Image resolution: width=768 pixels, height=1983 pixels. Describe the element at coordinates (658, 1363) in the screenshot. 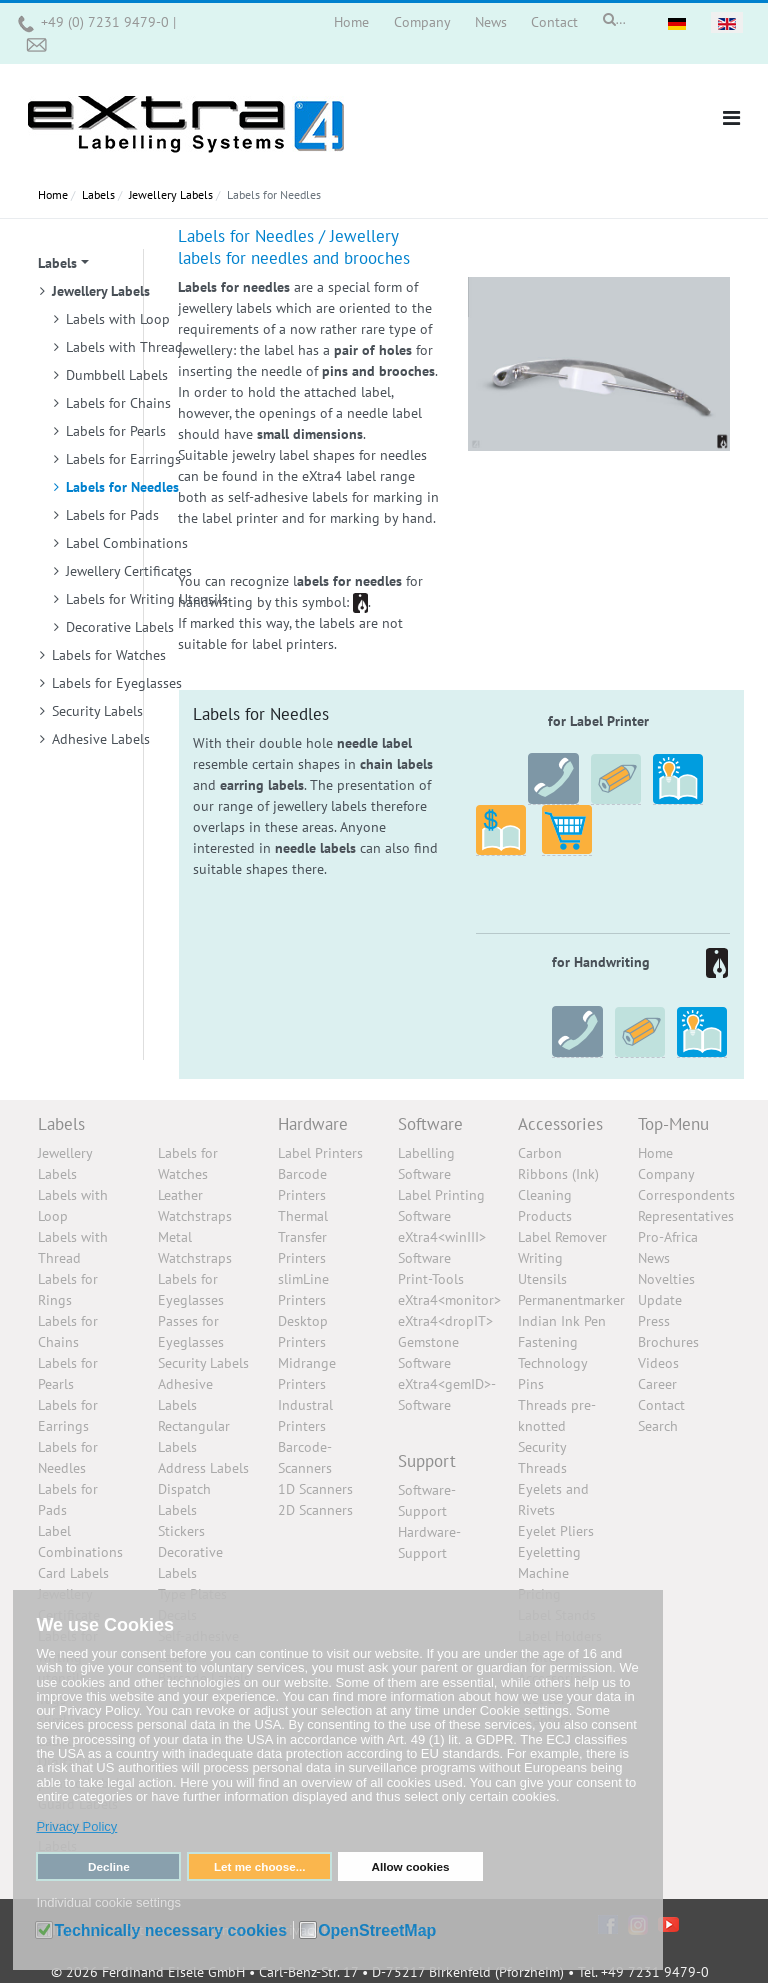

I see `Videos` at that location.